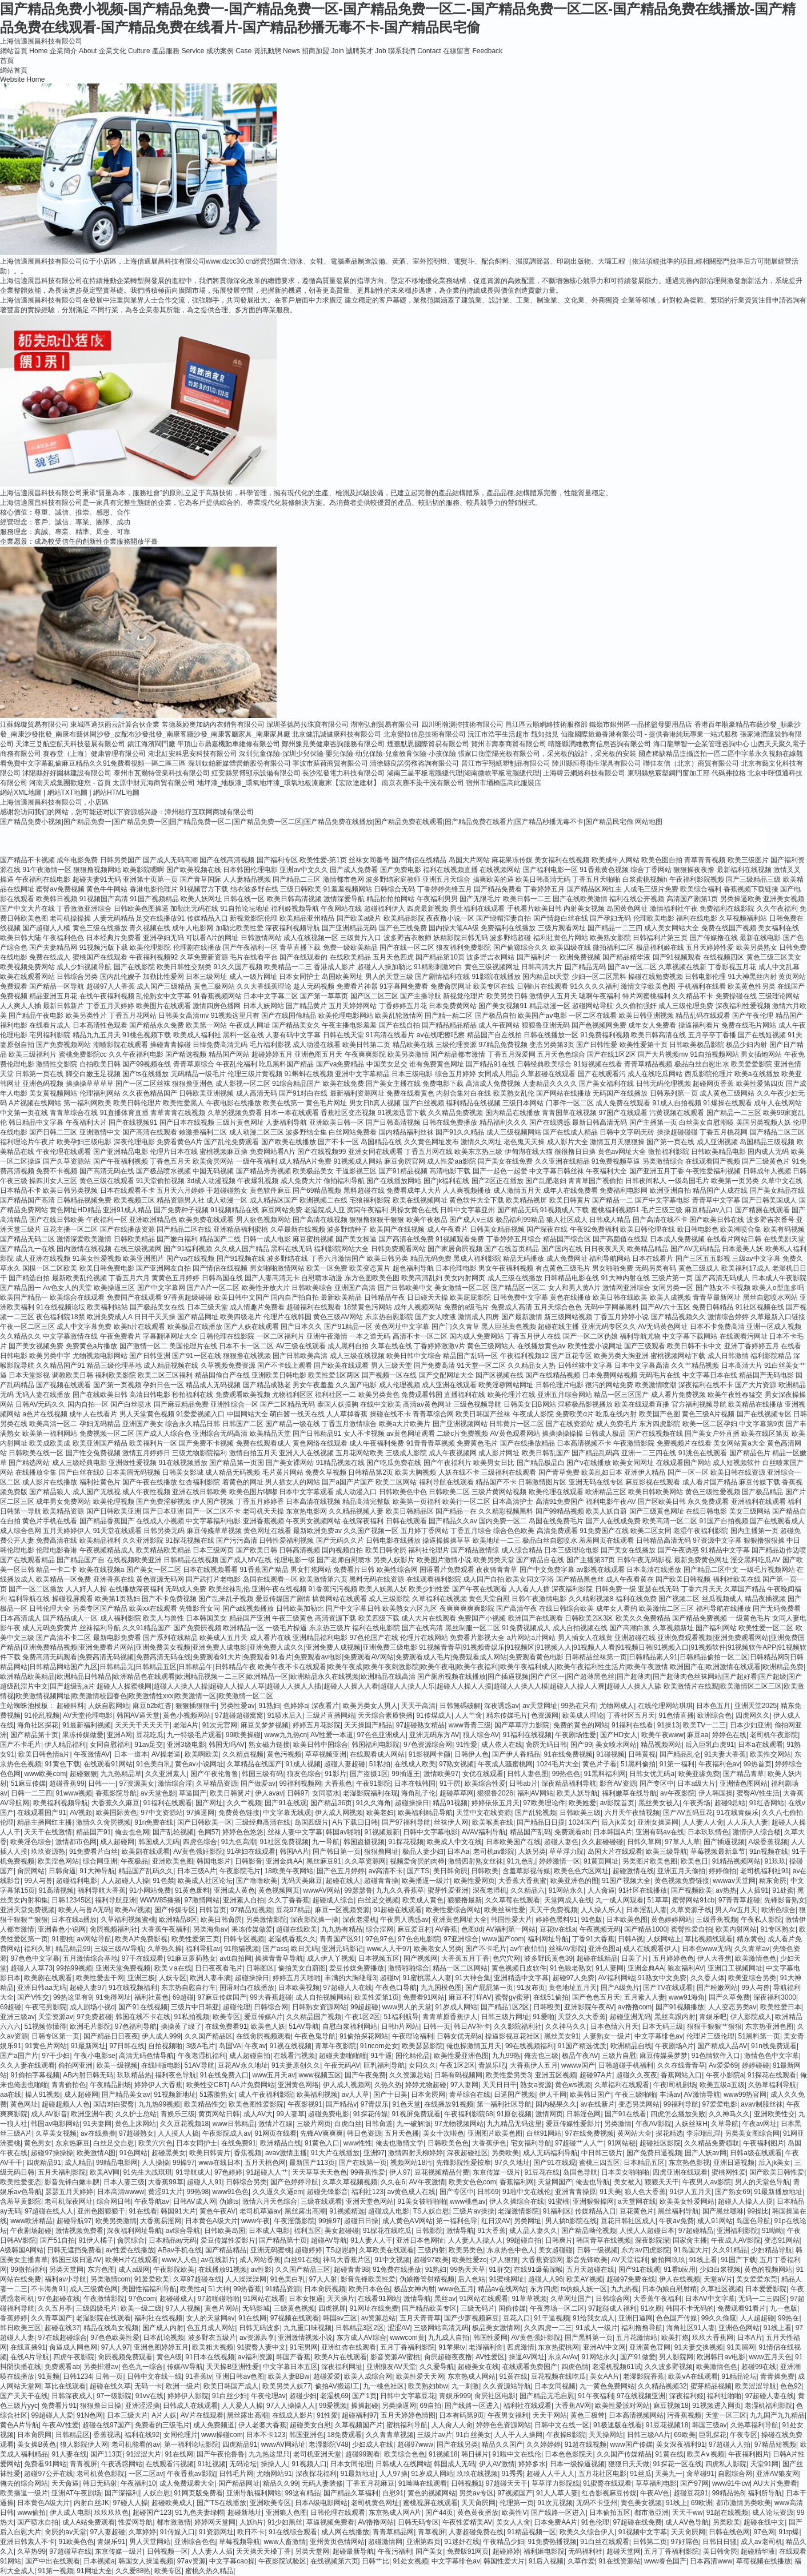 This screenshot has width=807, height=2576. Describe the element at coordinates (163, 1881) in the screenshot. I see `91色禁` at that location.